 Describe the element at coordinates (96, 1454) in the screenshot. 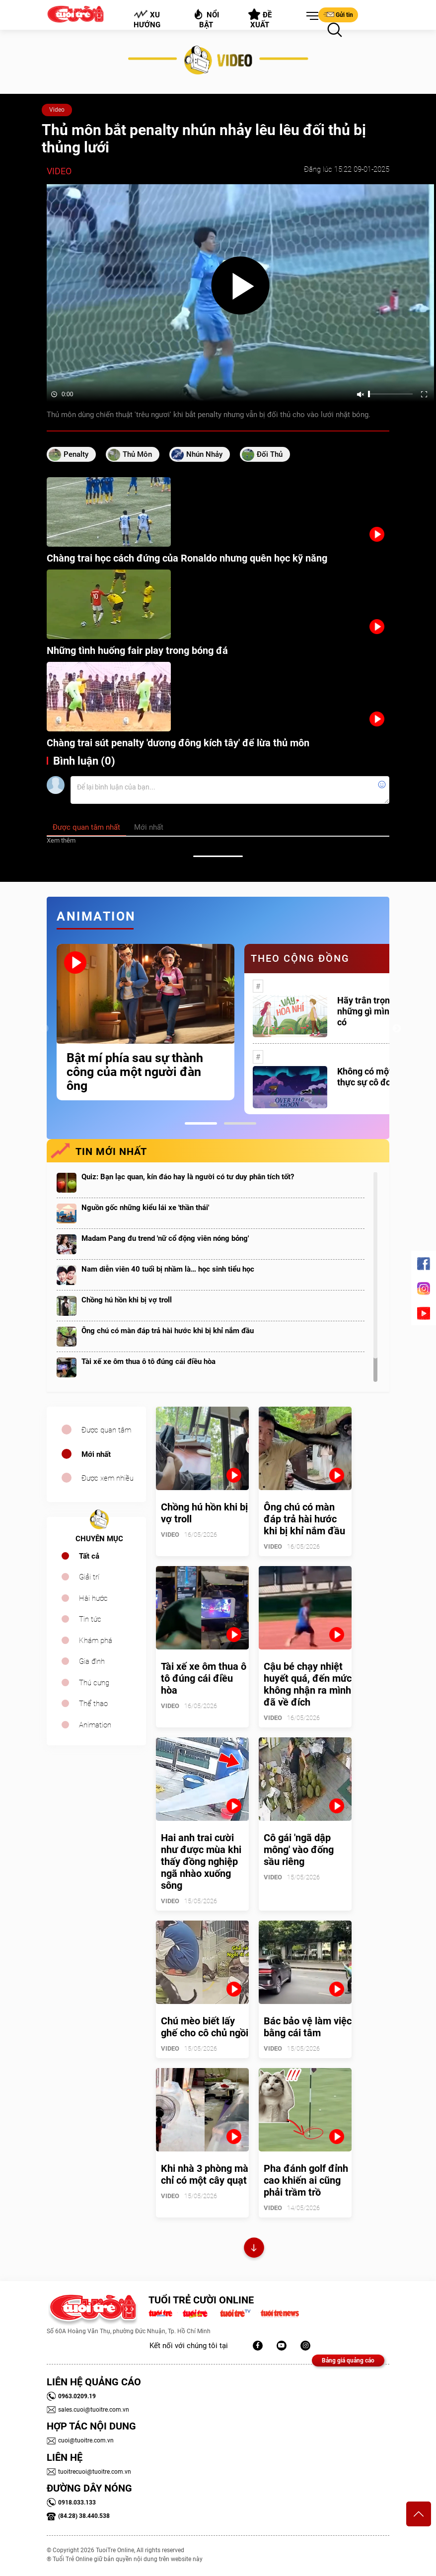

I see `Mới nhất` at that location.